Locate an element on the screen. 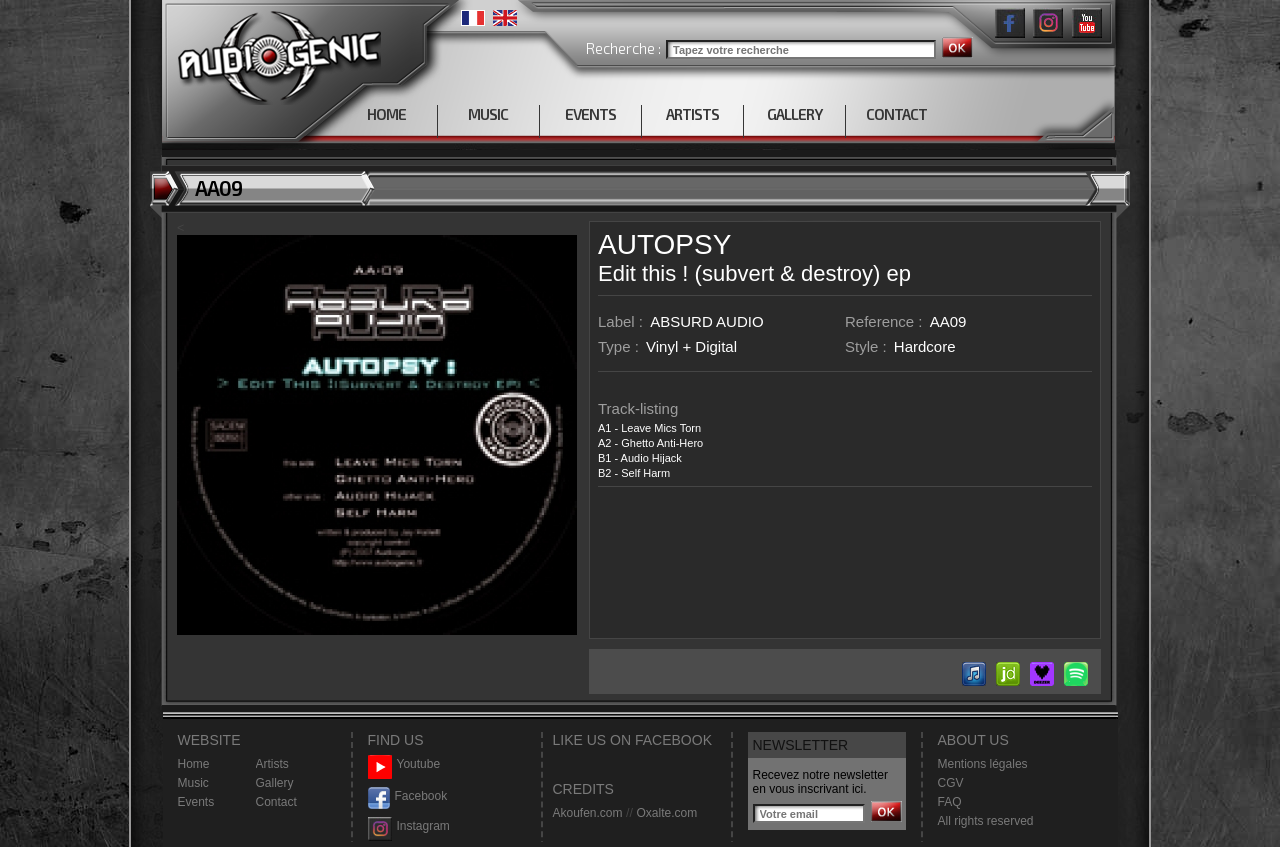  Events is located at coordinates (196, 802).